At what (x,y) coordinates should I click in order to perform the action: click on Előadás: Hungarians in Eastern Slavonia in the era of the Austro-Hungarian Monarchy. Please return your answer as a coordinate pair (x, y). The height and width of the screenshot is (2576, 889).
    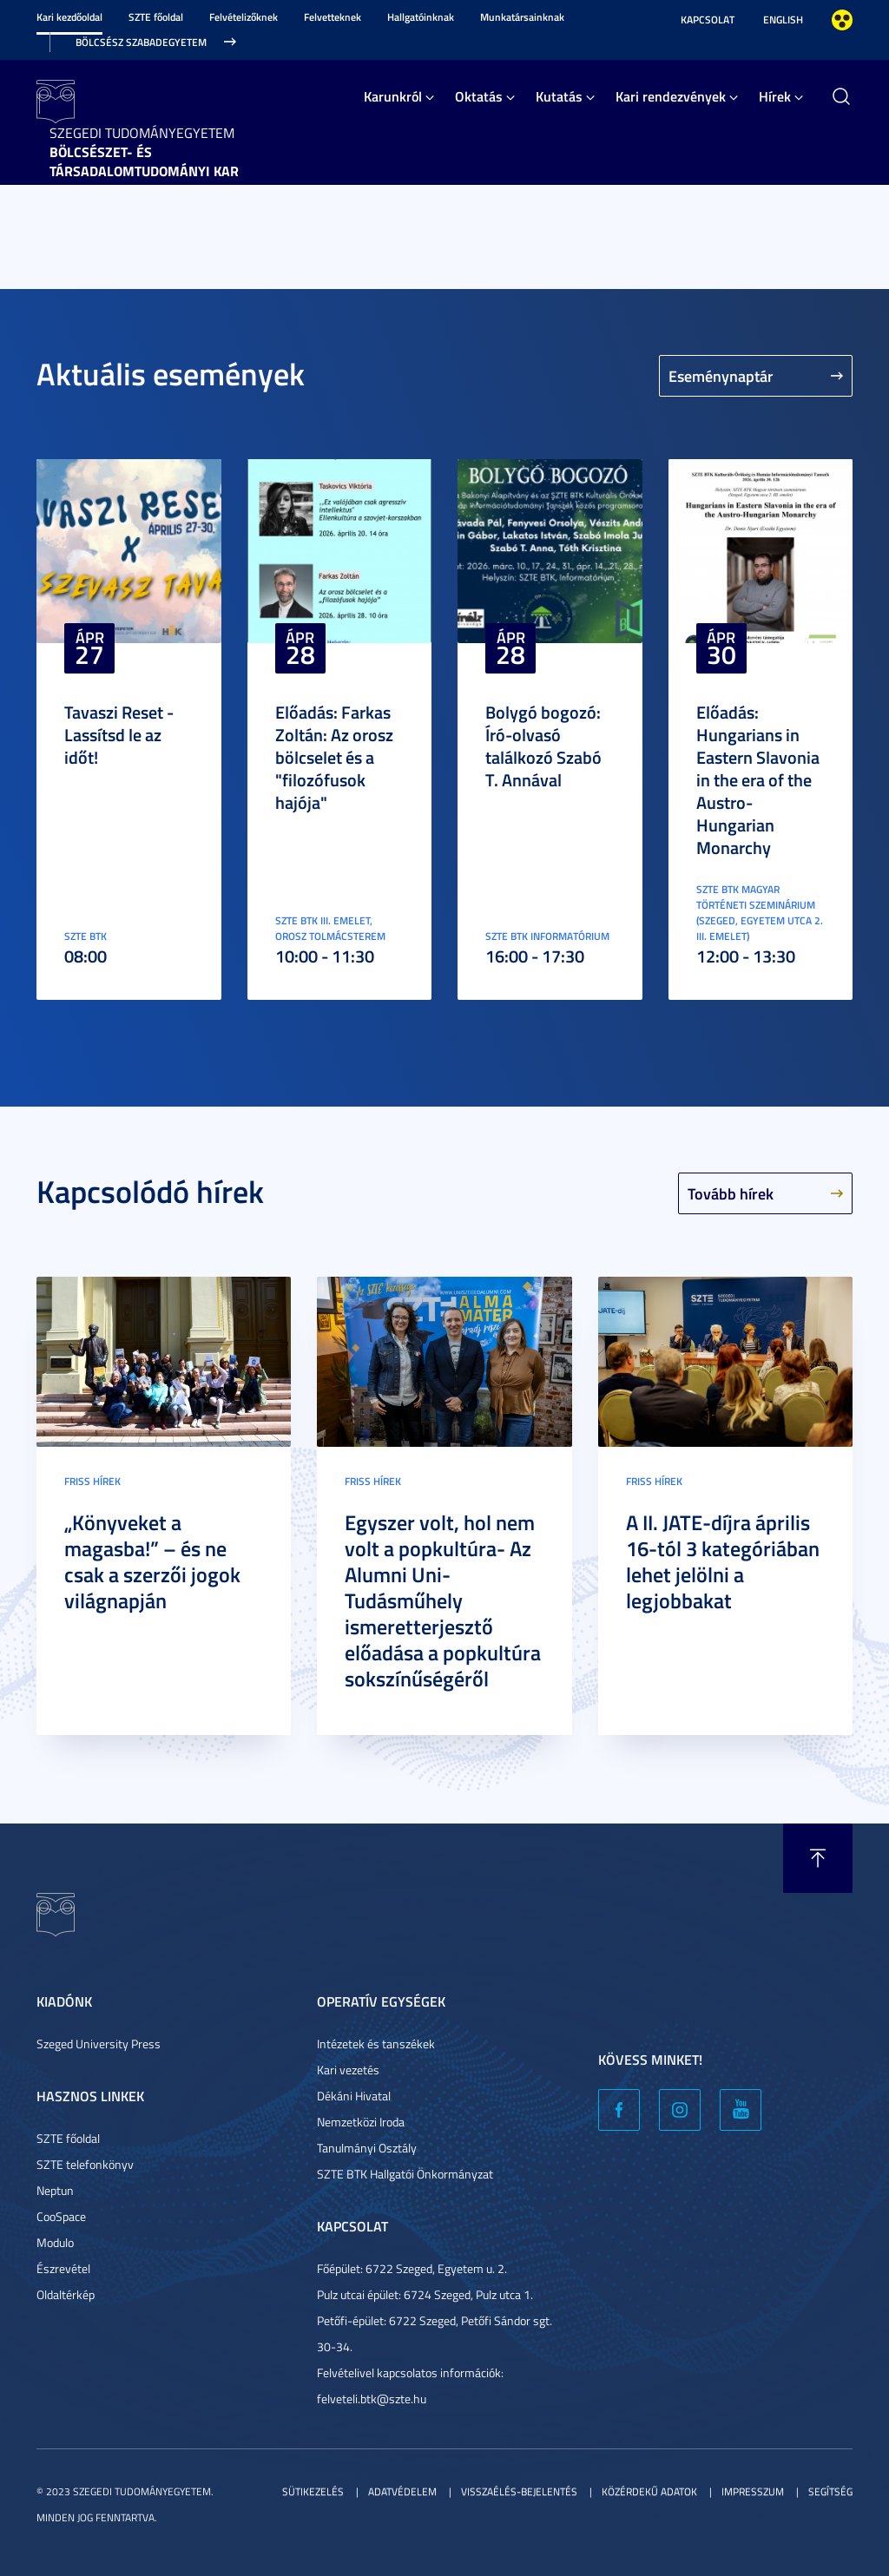
    Looking at the image, I should click on (758, 779).